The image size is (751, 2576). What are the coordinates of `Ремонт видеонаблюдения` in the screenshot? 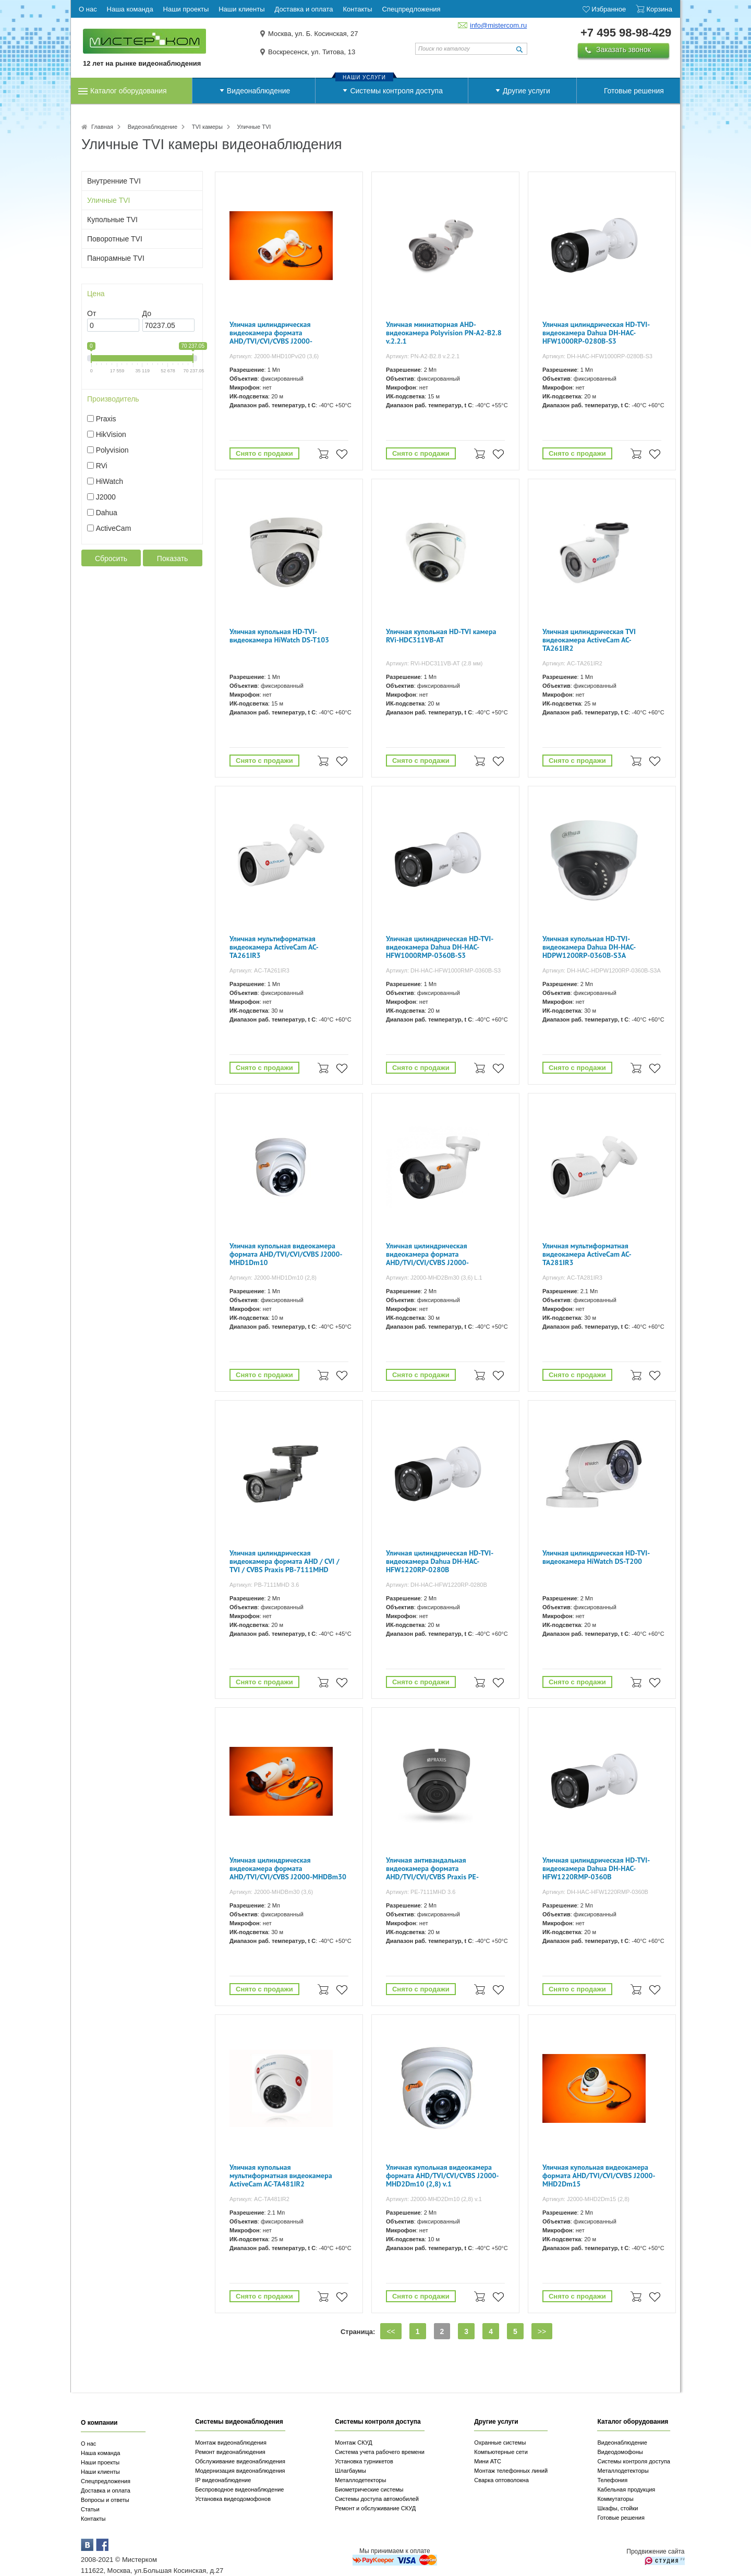 It's located at (230, 2452).